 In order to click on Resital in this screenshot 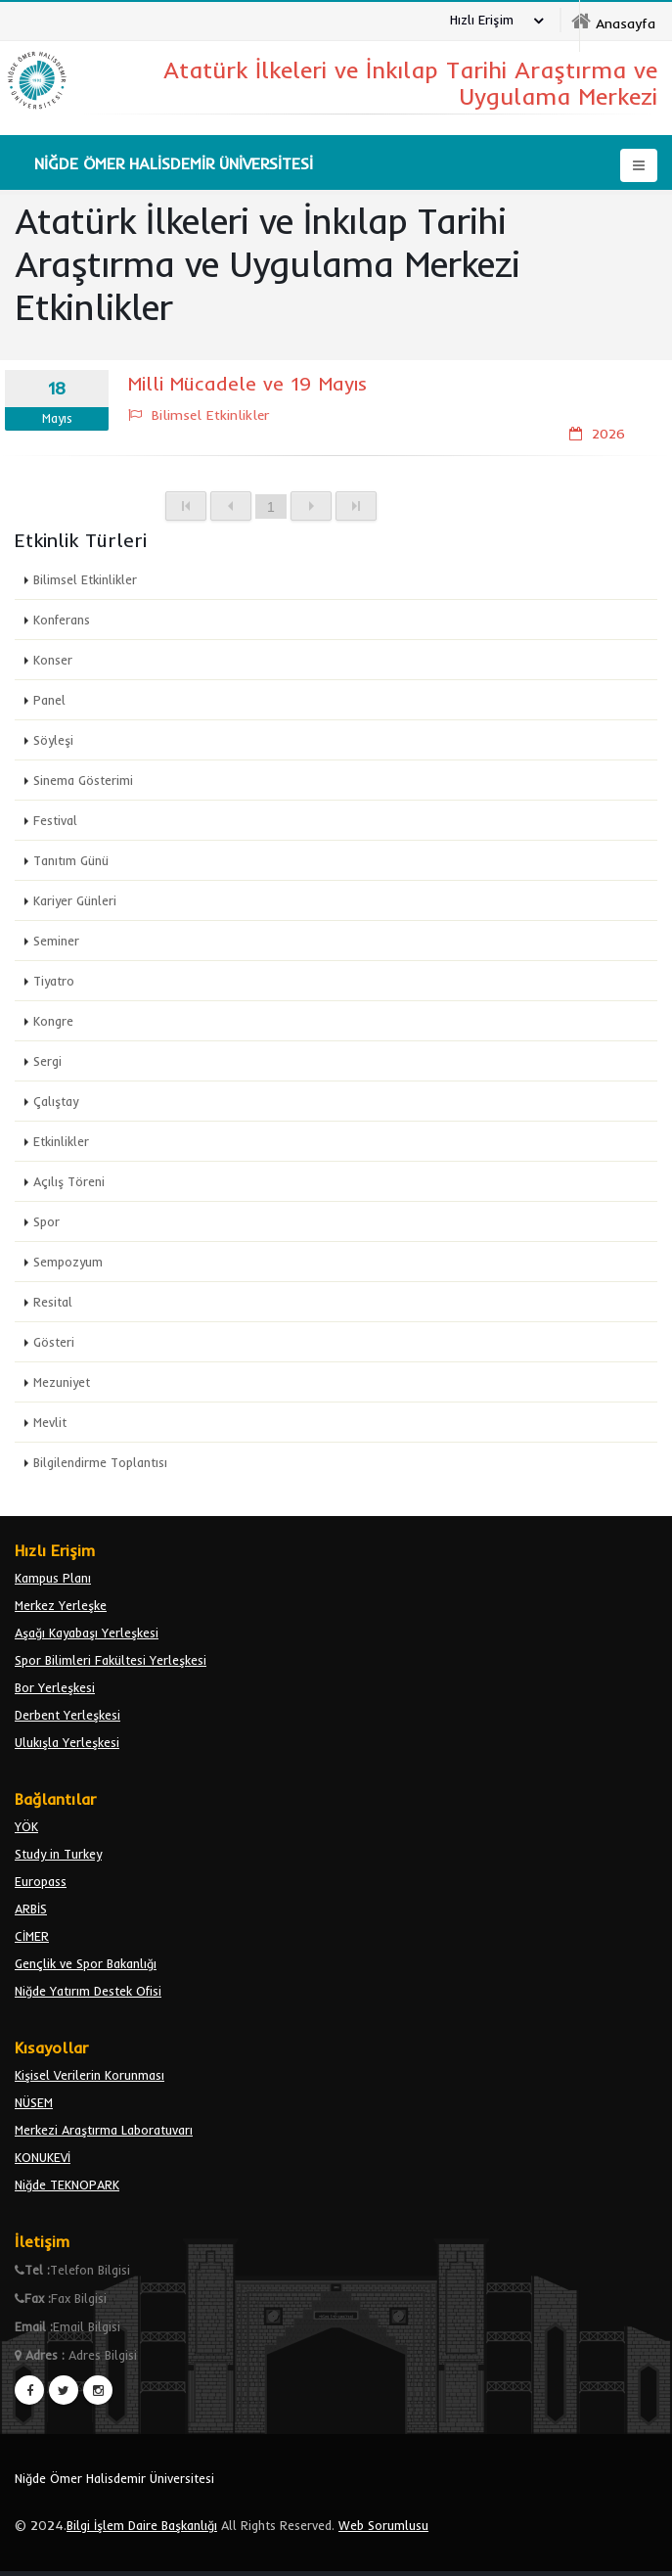, I will do `click(52, 1302)`.